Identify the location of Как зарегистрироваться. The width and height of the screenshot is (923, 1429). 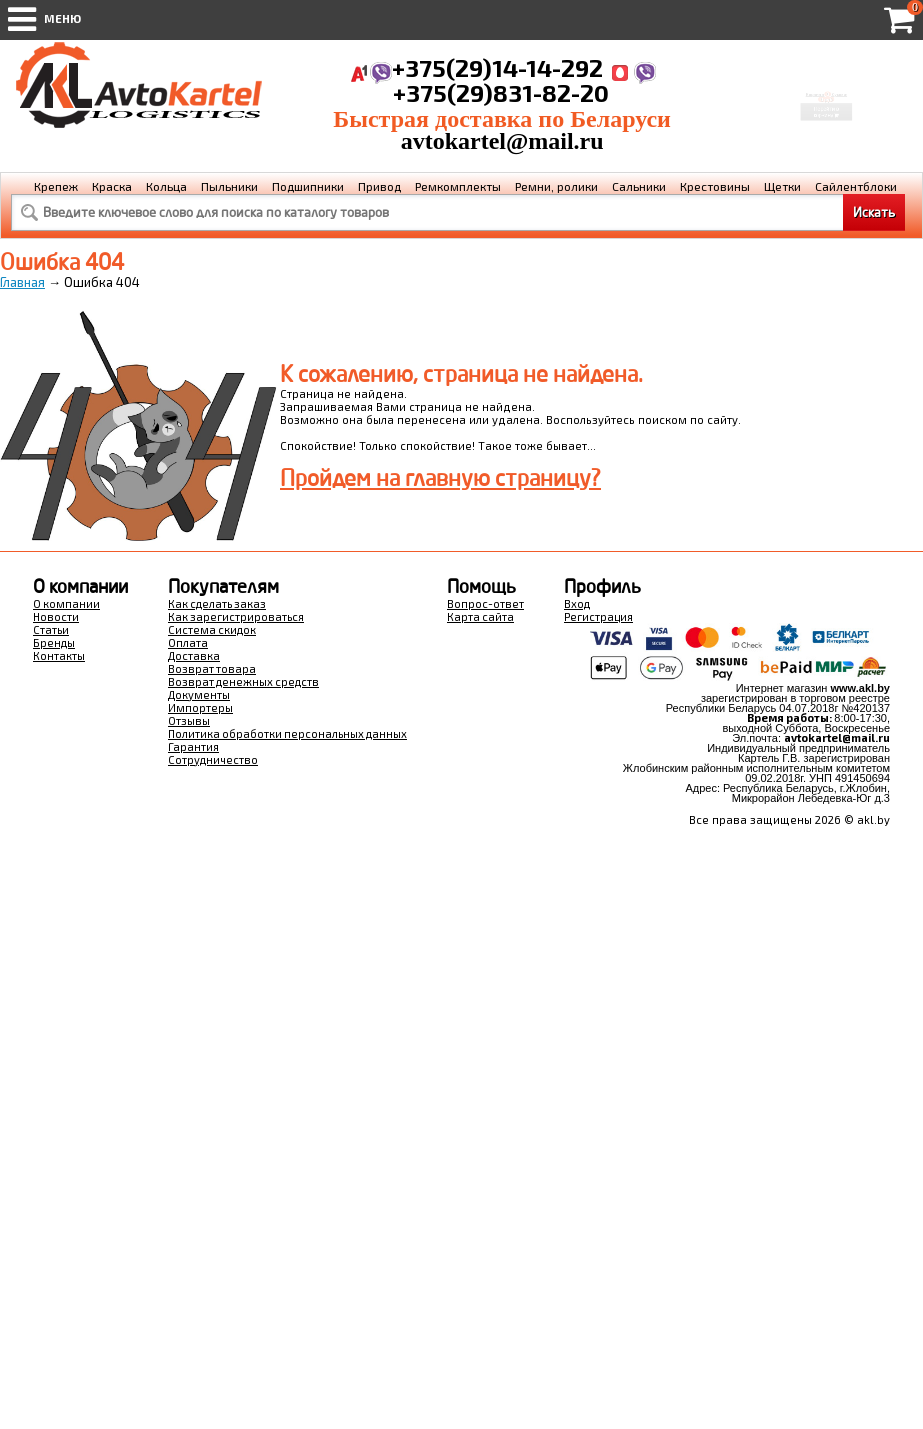
(236, 616).